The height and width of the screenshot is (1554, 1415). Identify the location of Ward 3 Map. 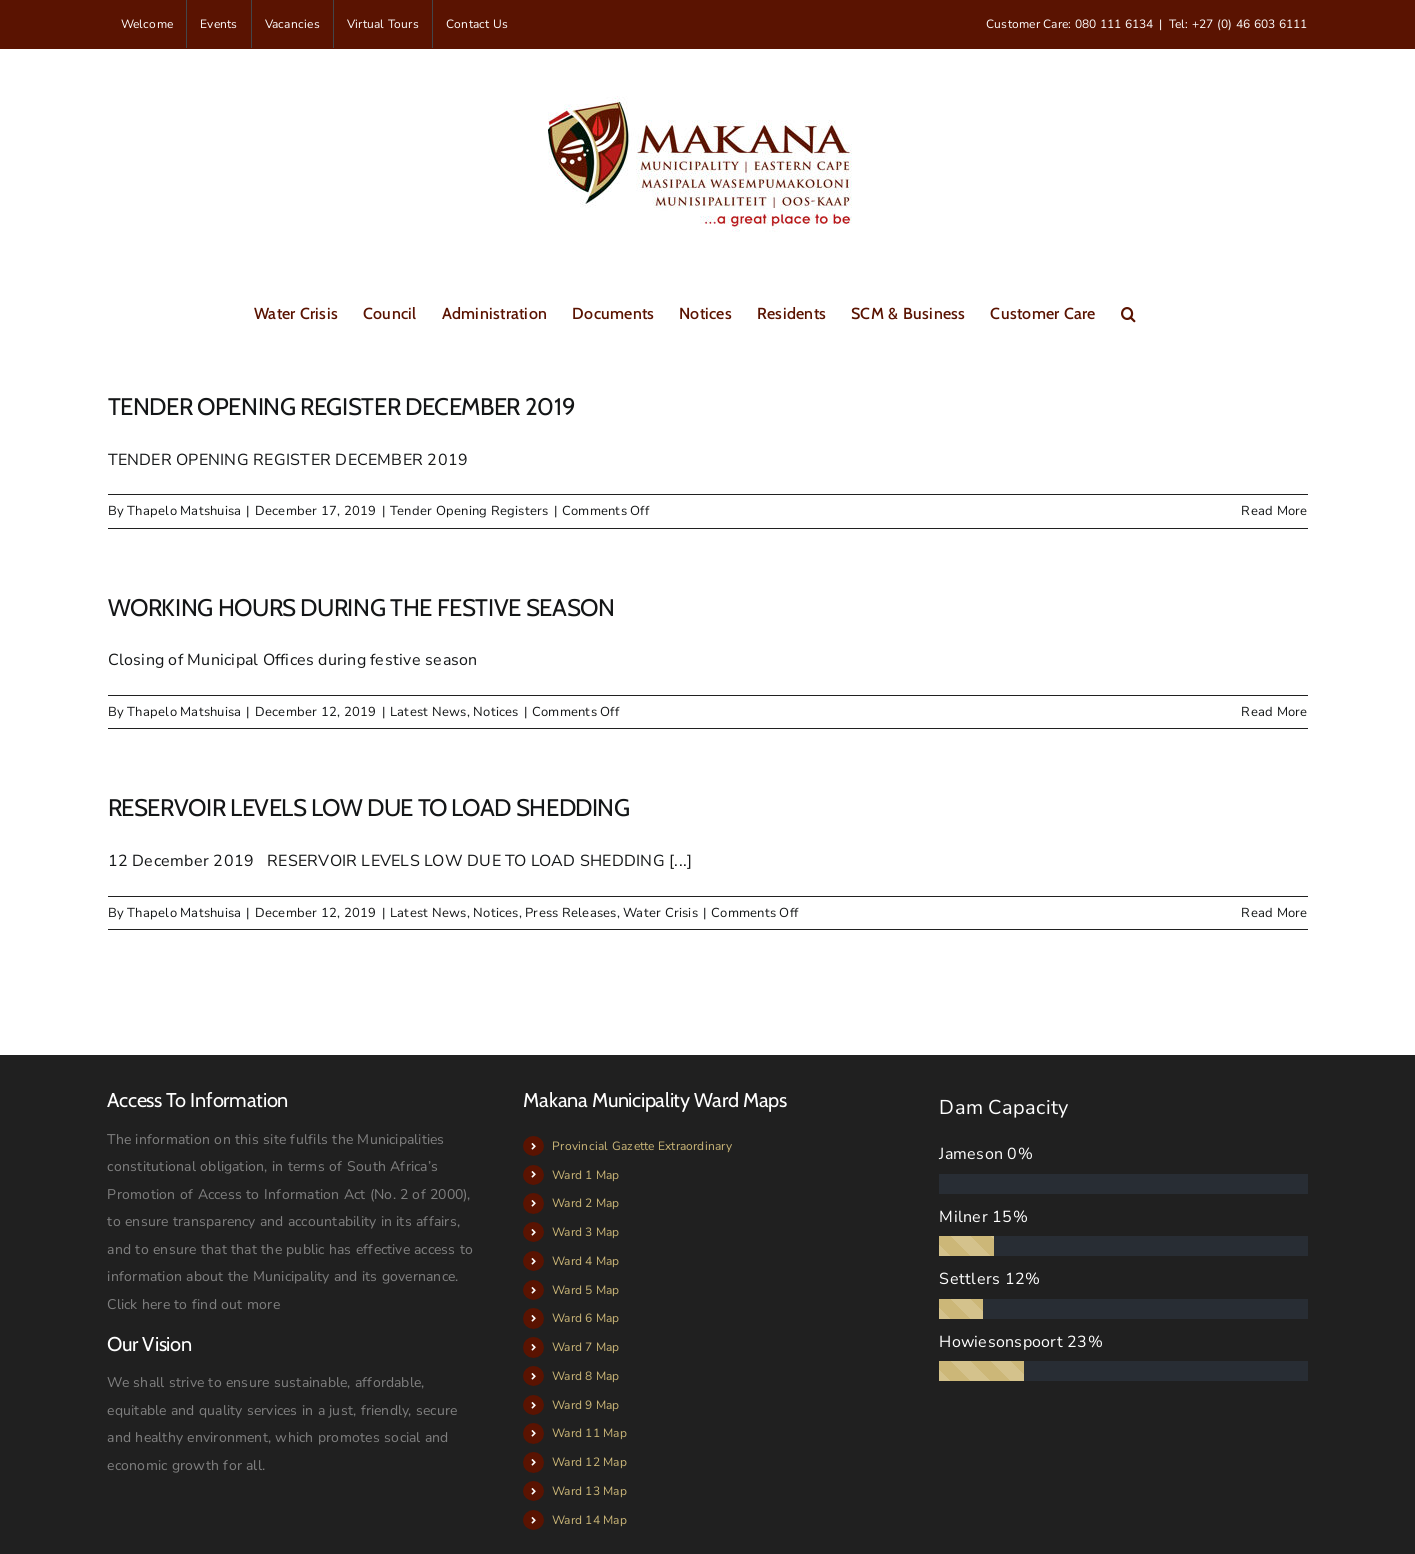
(585, 1232).